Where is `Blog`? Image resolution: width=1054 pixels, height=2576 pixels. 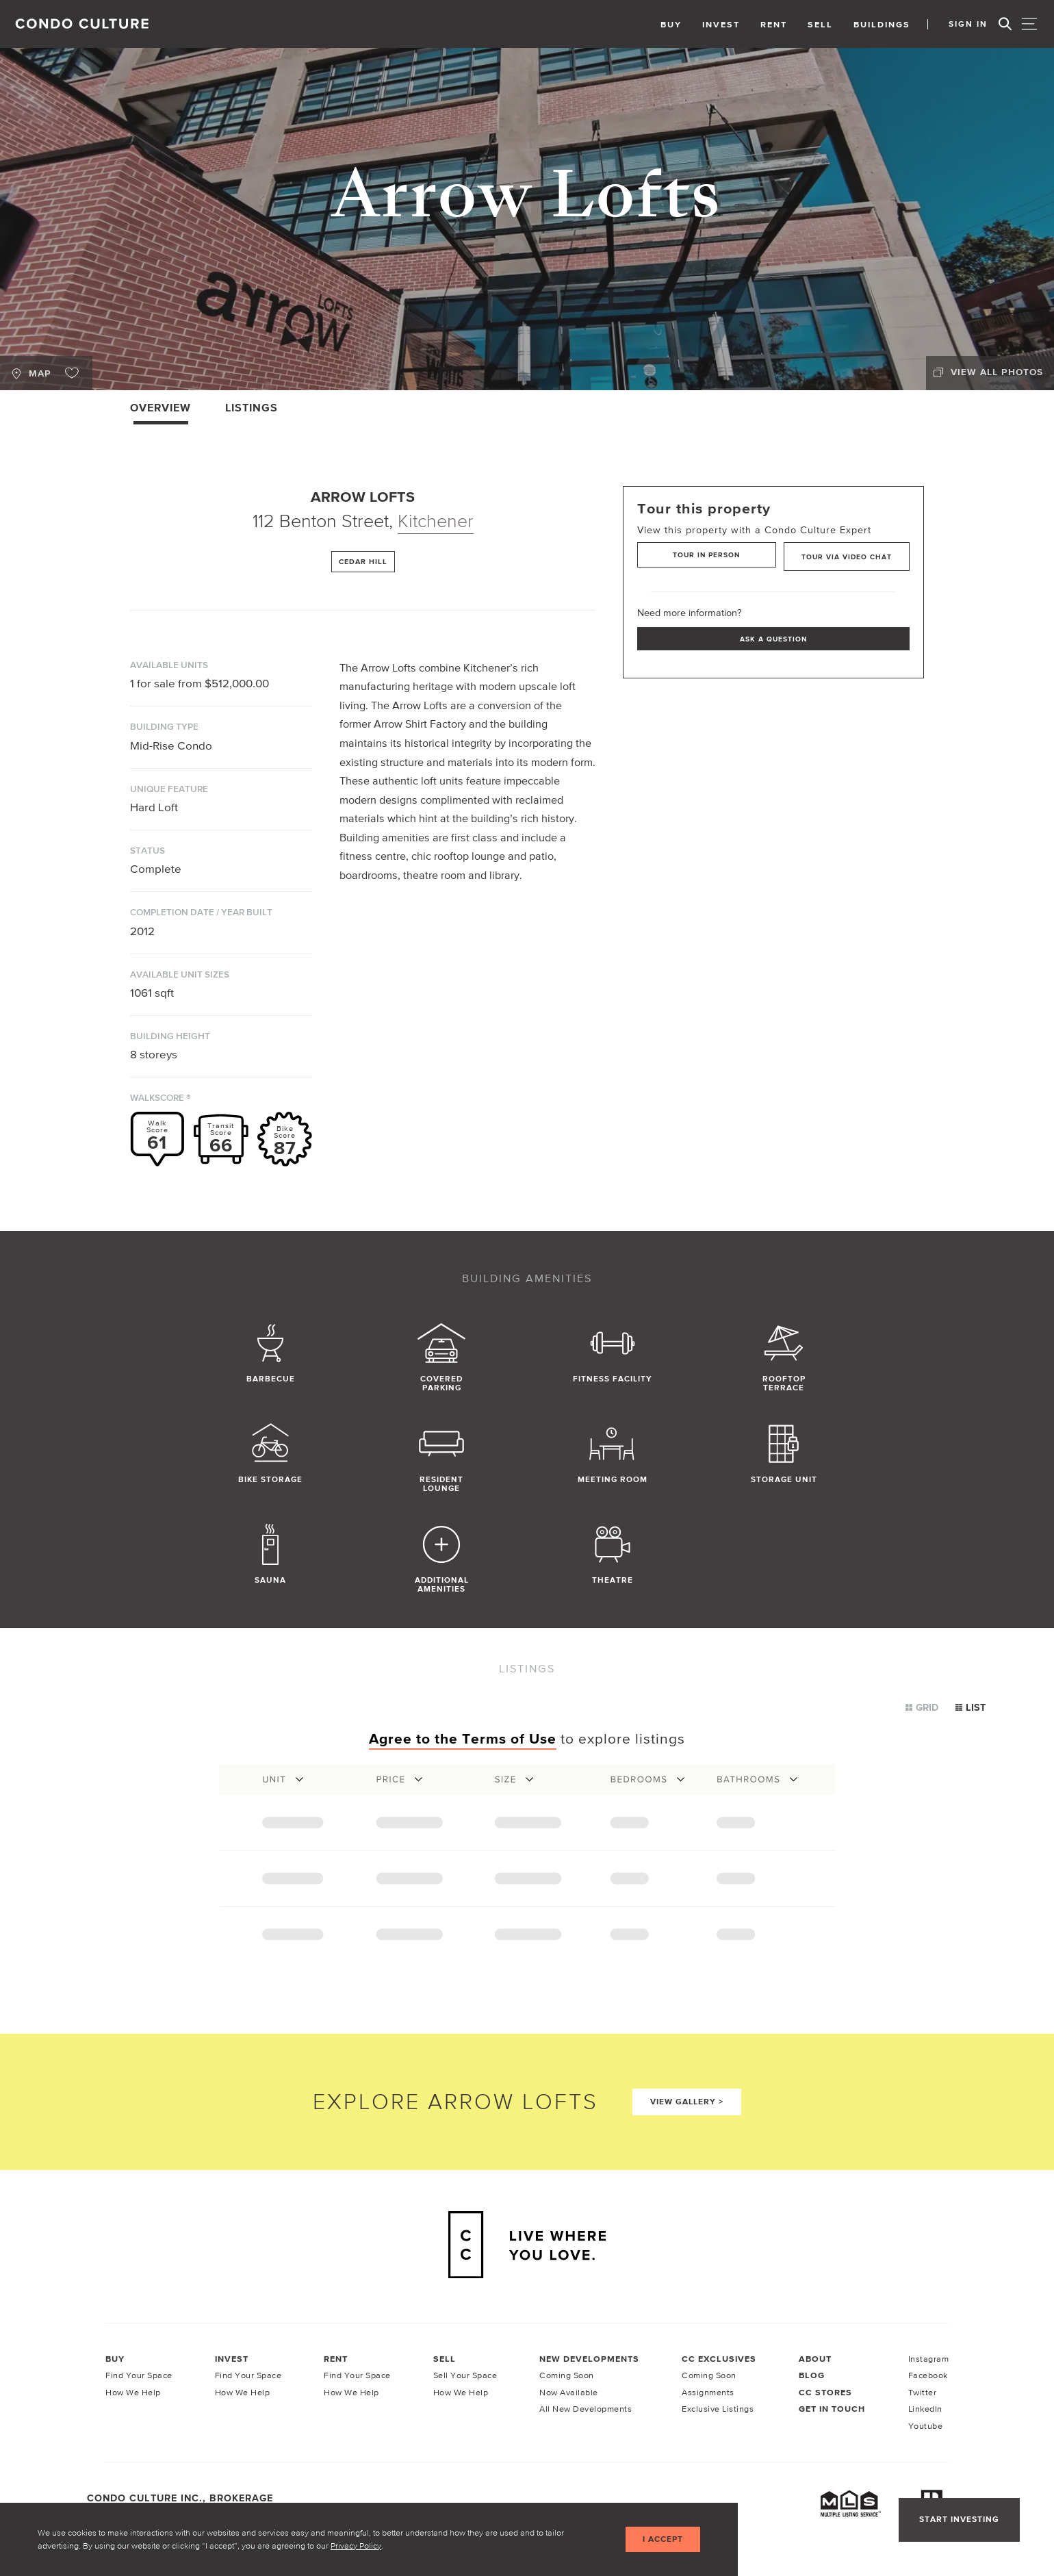
Blog is located at coordinates (812, 2376).